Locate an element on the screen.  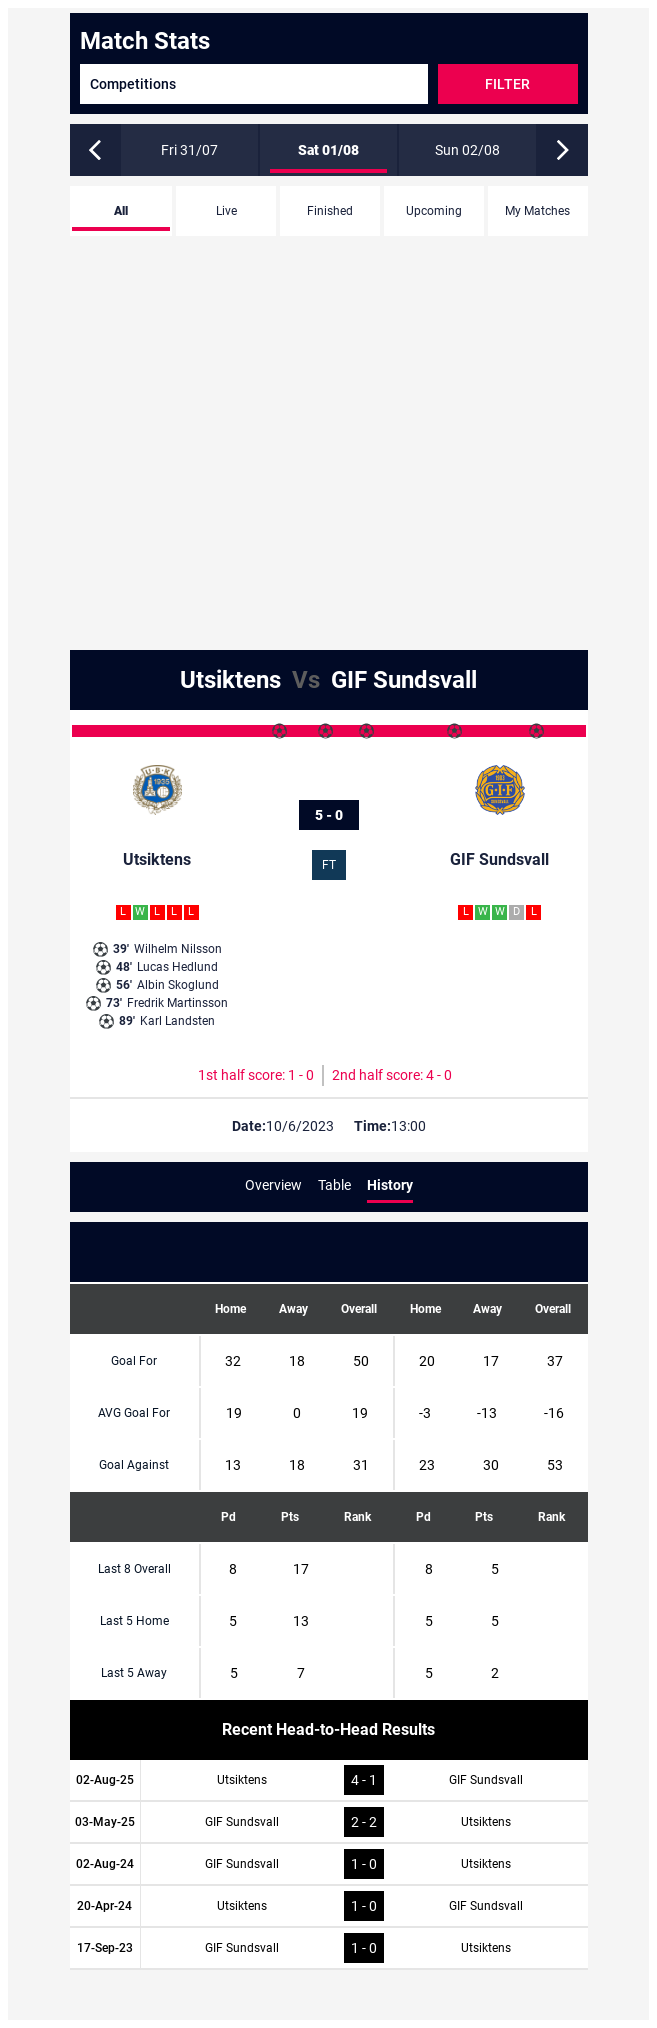
Sun 02/08 is located at coordinates (467, 150).